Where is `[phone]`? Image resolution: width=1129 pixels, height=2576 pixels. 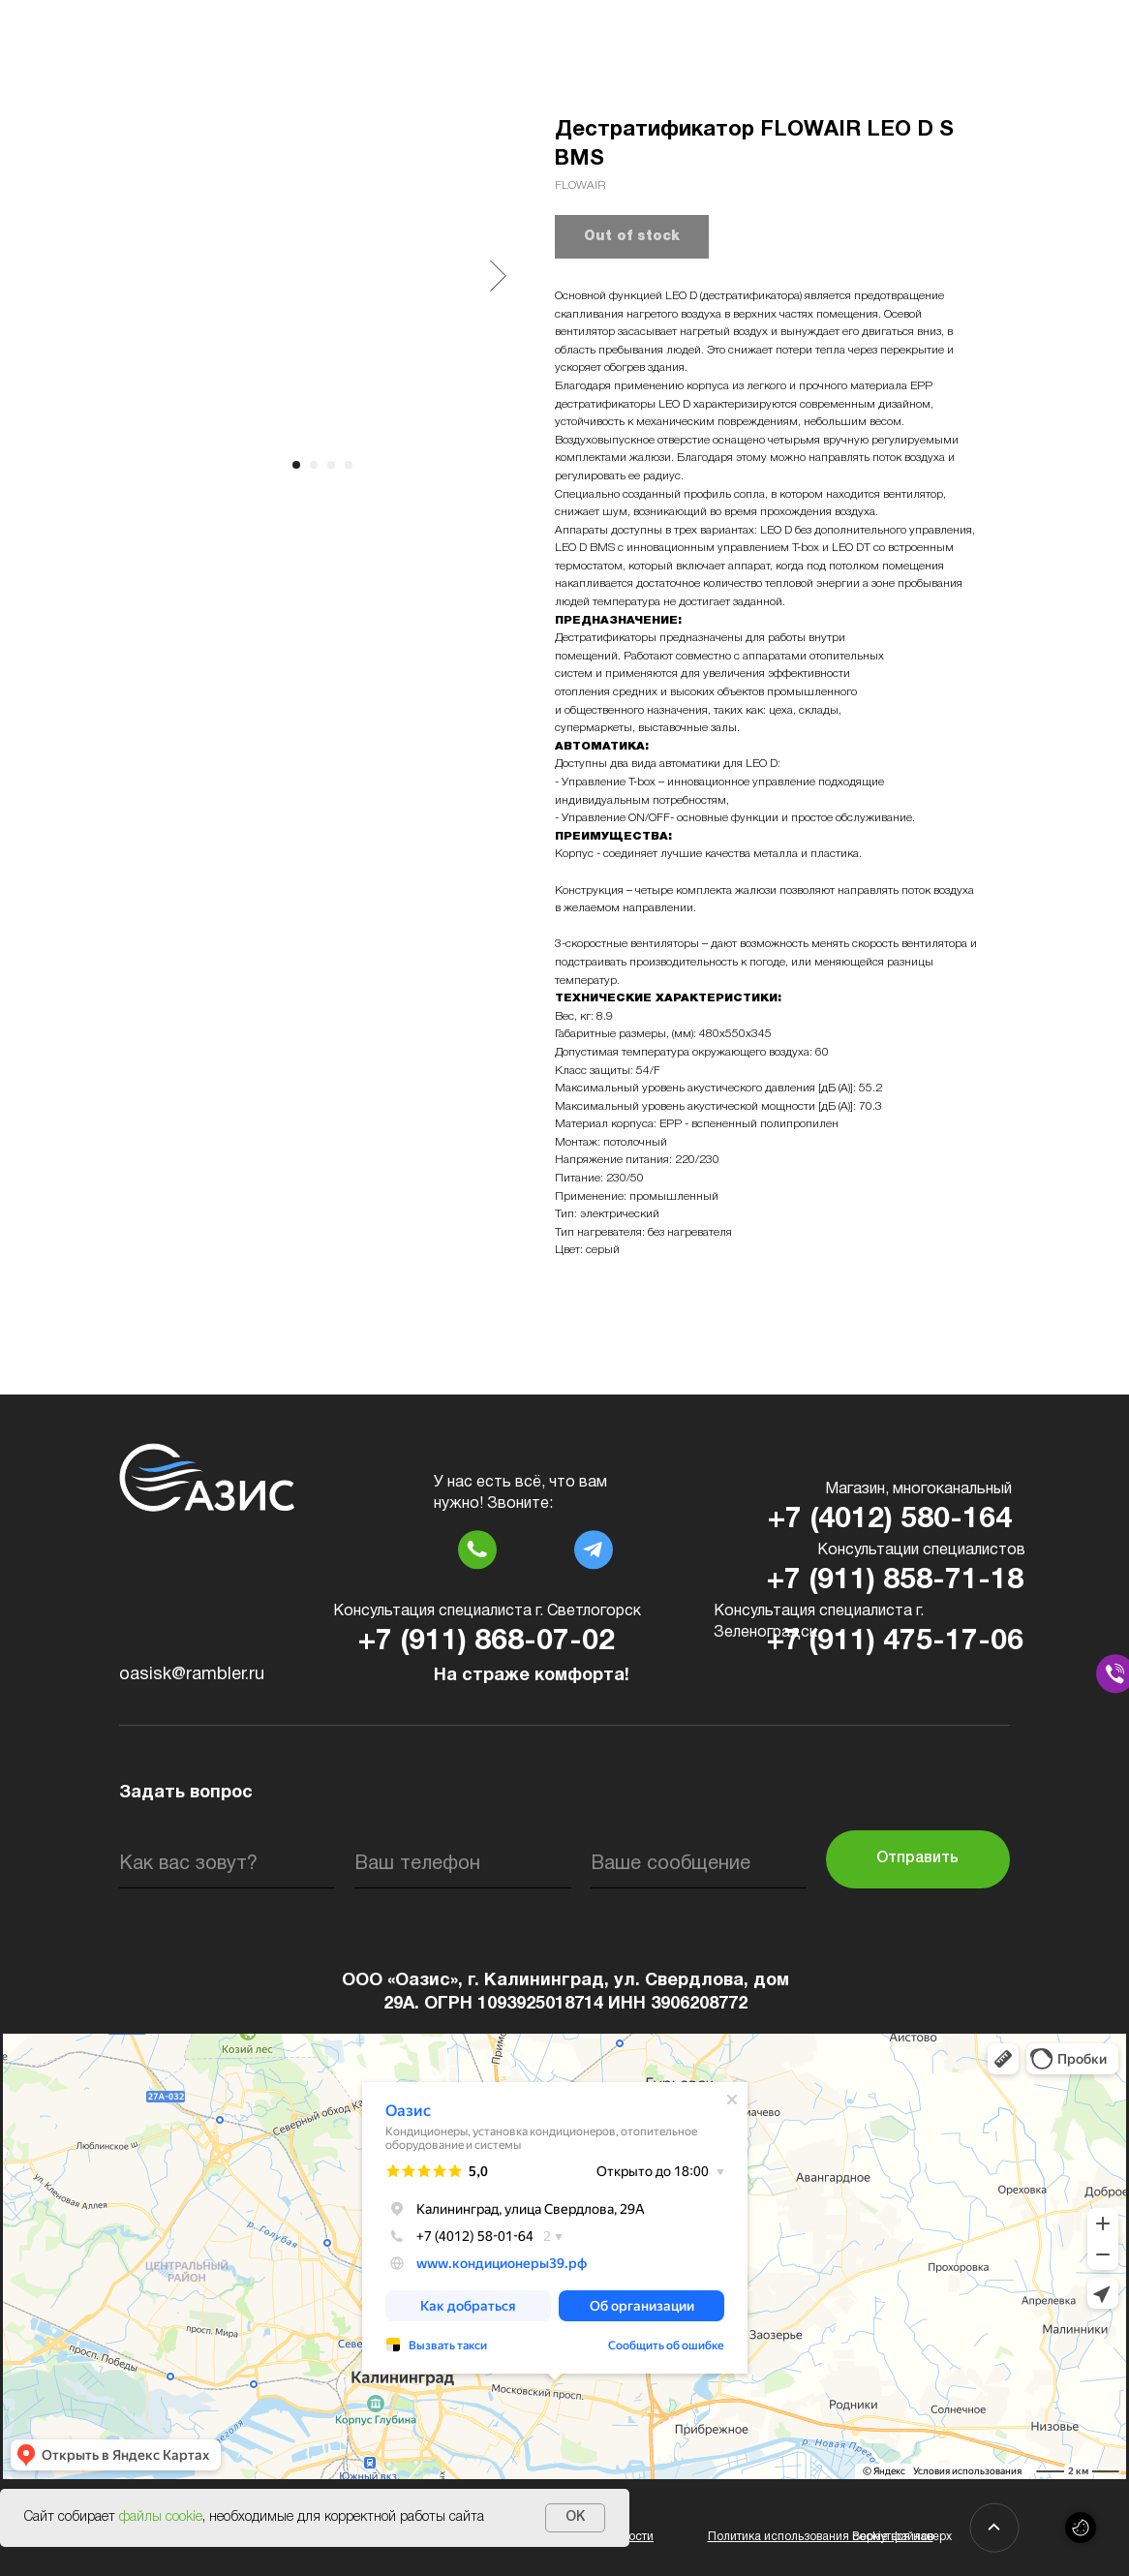
[phone] is located at coordinates (462, 1864).